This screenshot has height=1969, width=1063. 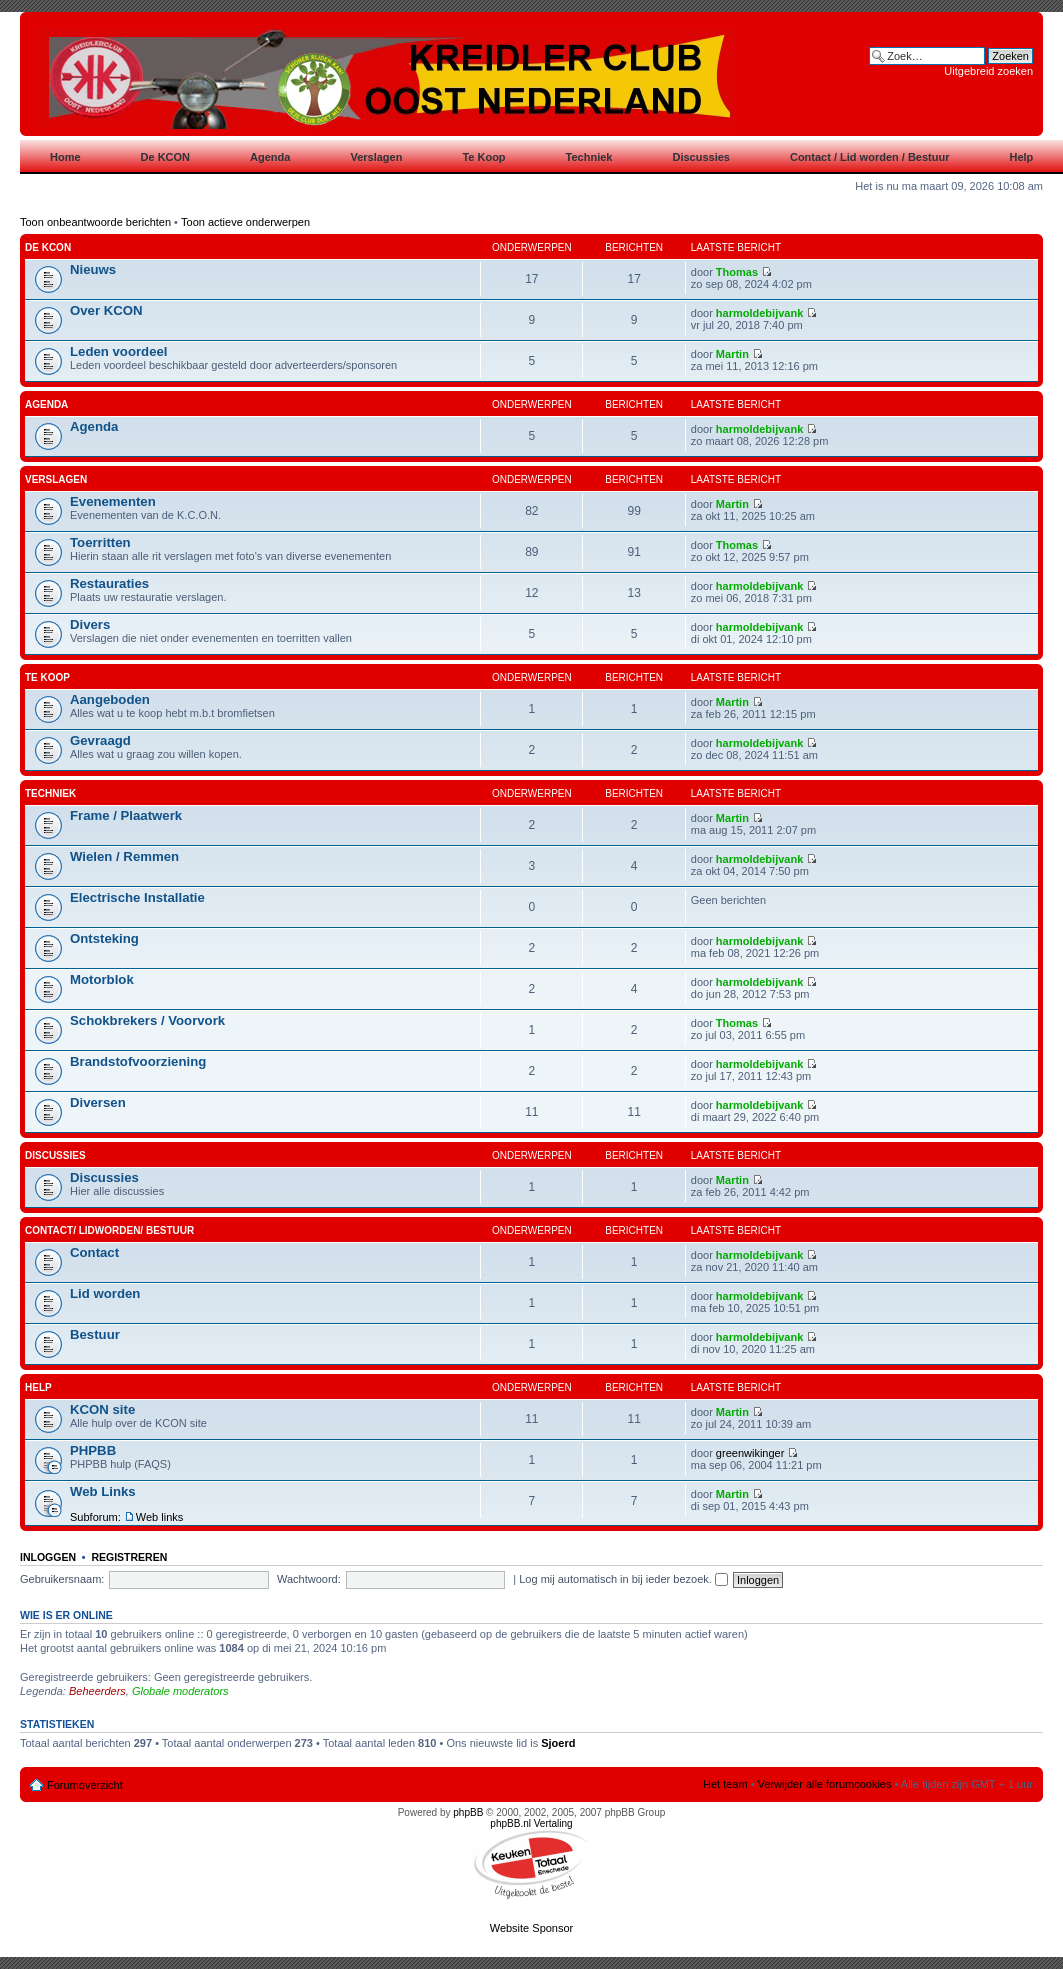 I want to click on Martin, so click(x=732, y=354).